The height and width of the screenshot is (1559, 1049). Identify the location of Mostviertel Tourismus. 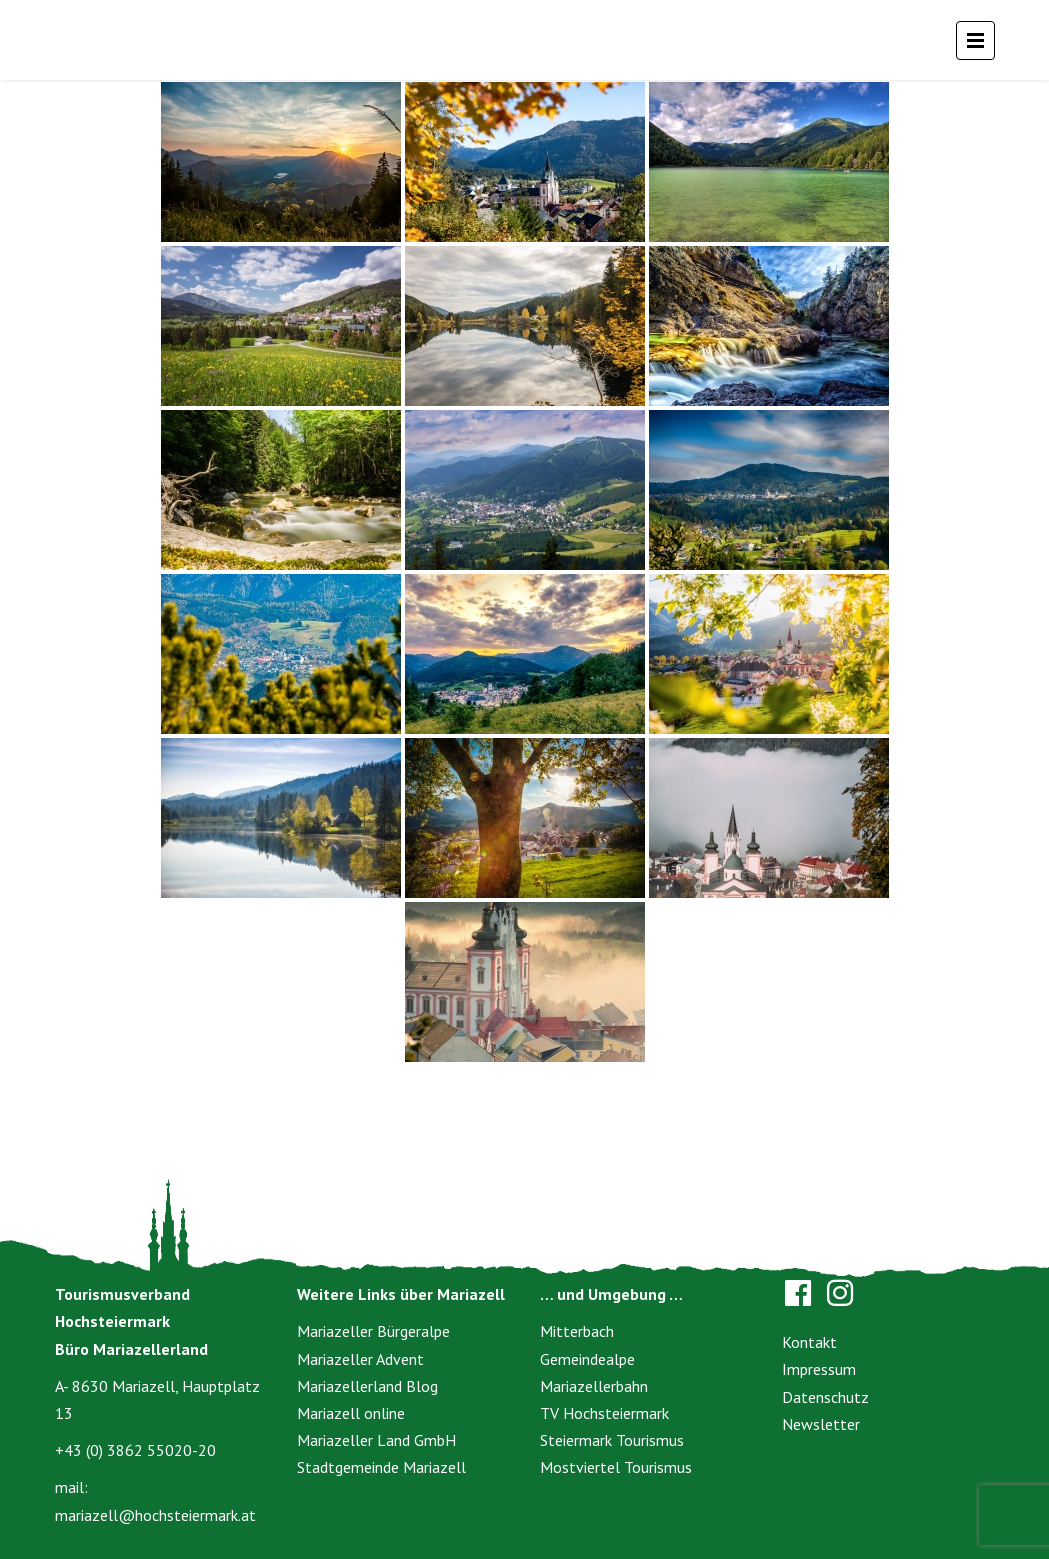
(616, 1467).